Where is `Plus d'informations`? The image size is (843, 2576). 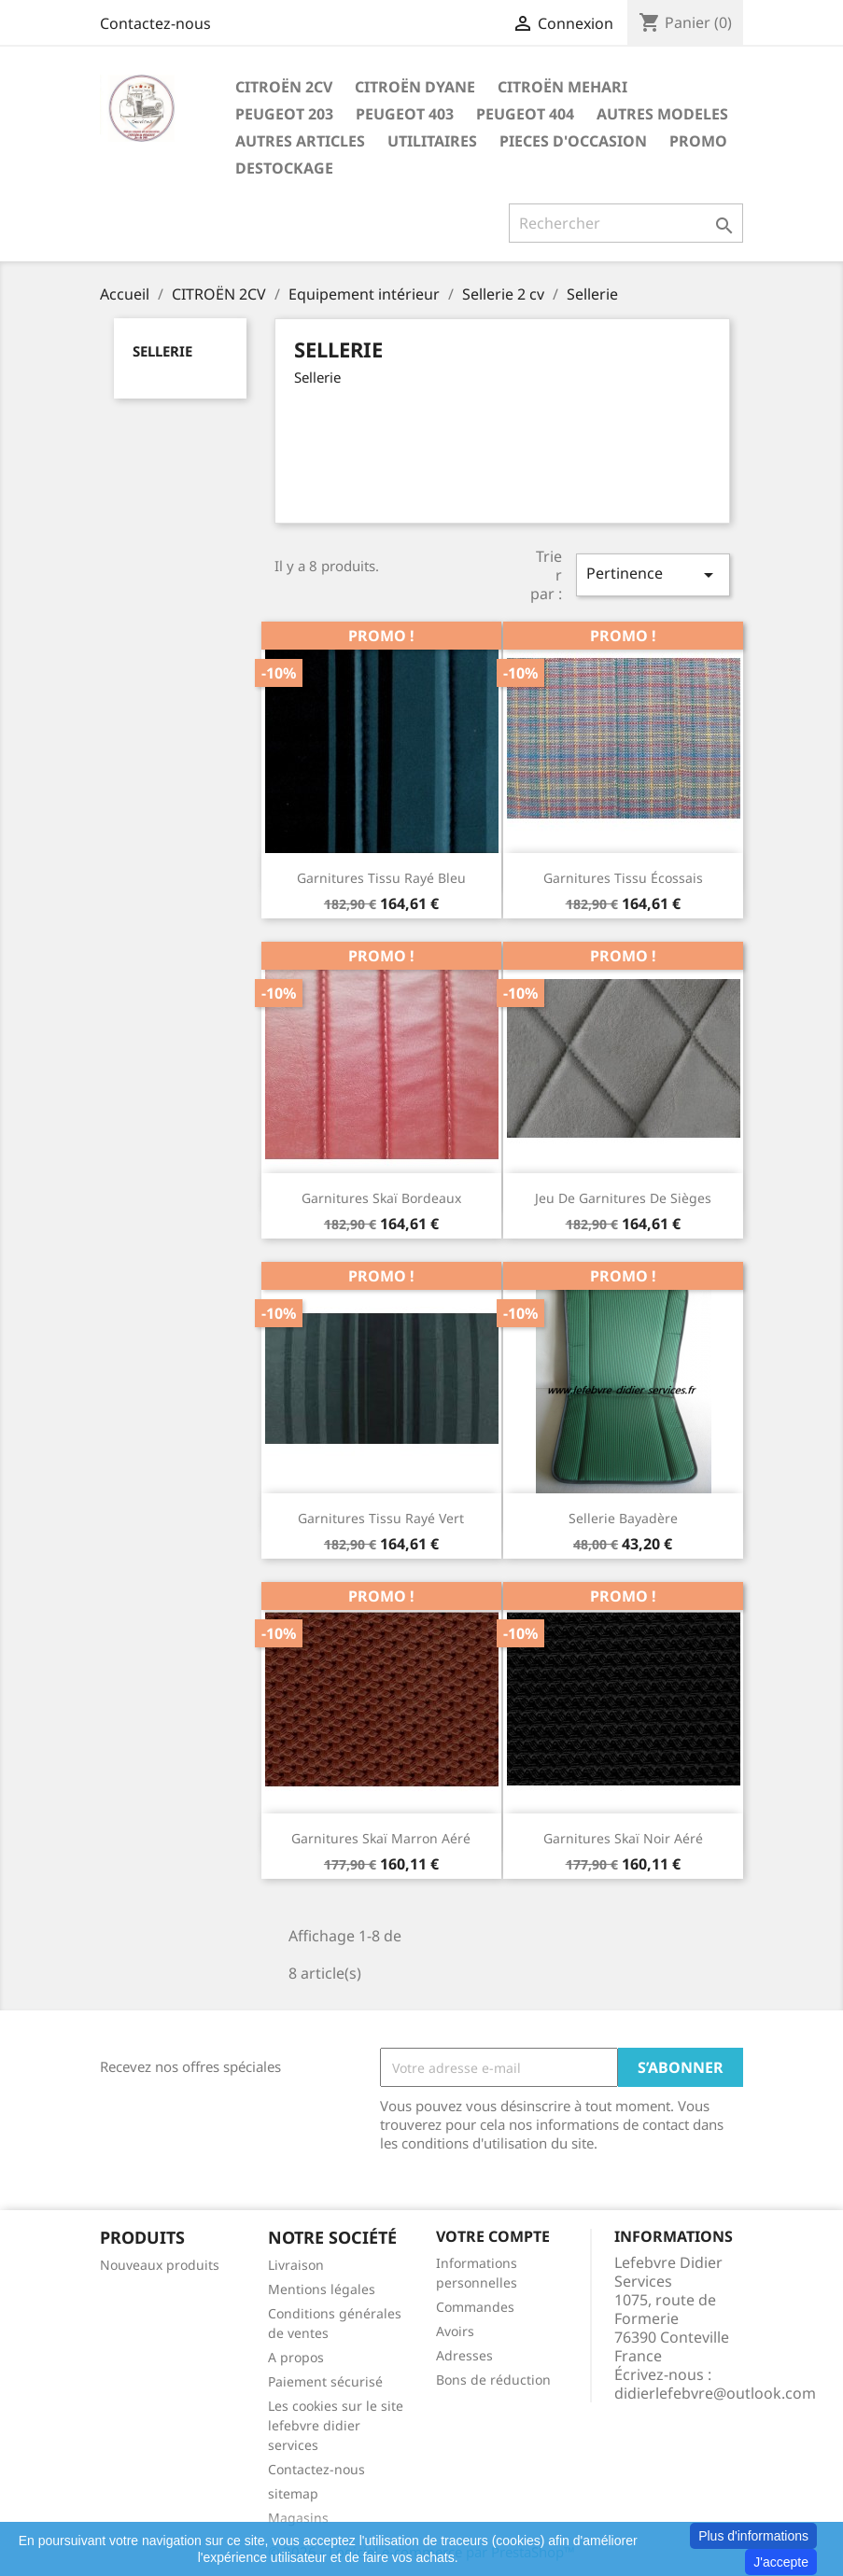 Plus d'informations is located at coordinates (753, 2535).